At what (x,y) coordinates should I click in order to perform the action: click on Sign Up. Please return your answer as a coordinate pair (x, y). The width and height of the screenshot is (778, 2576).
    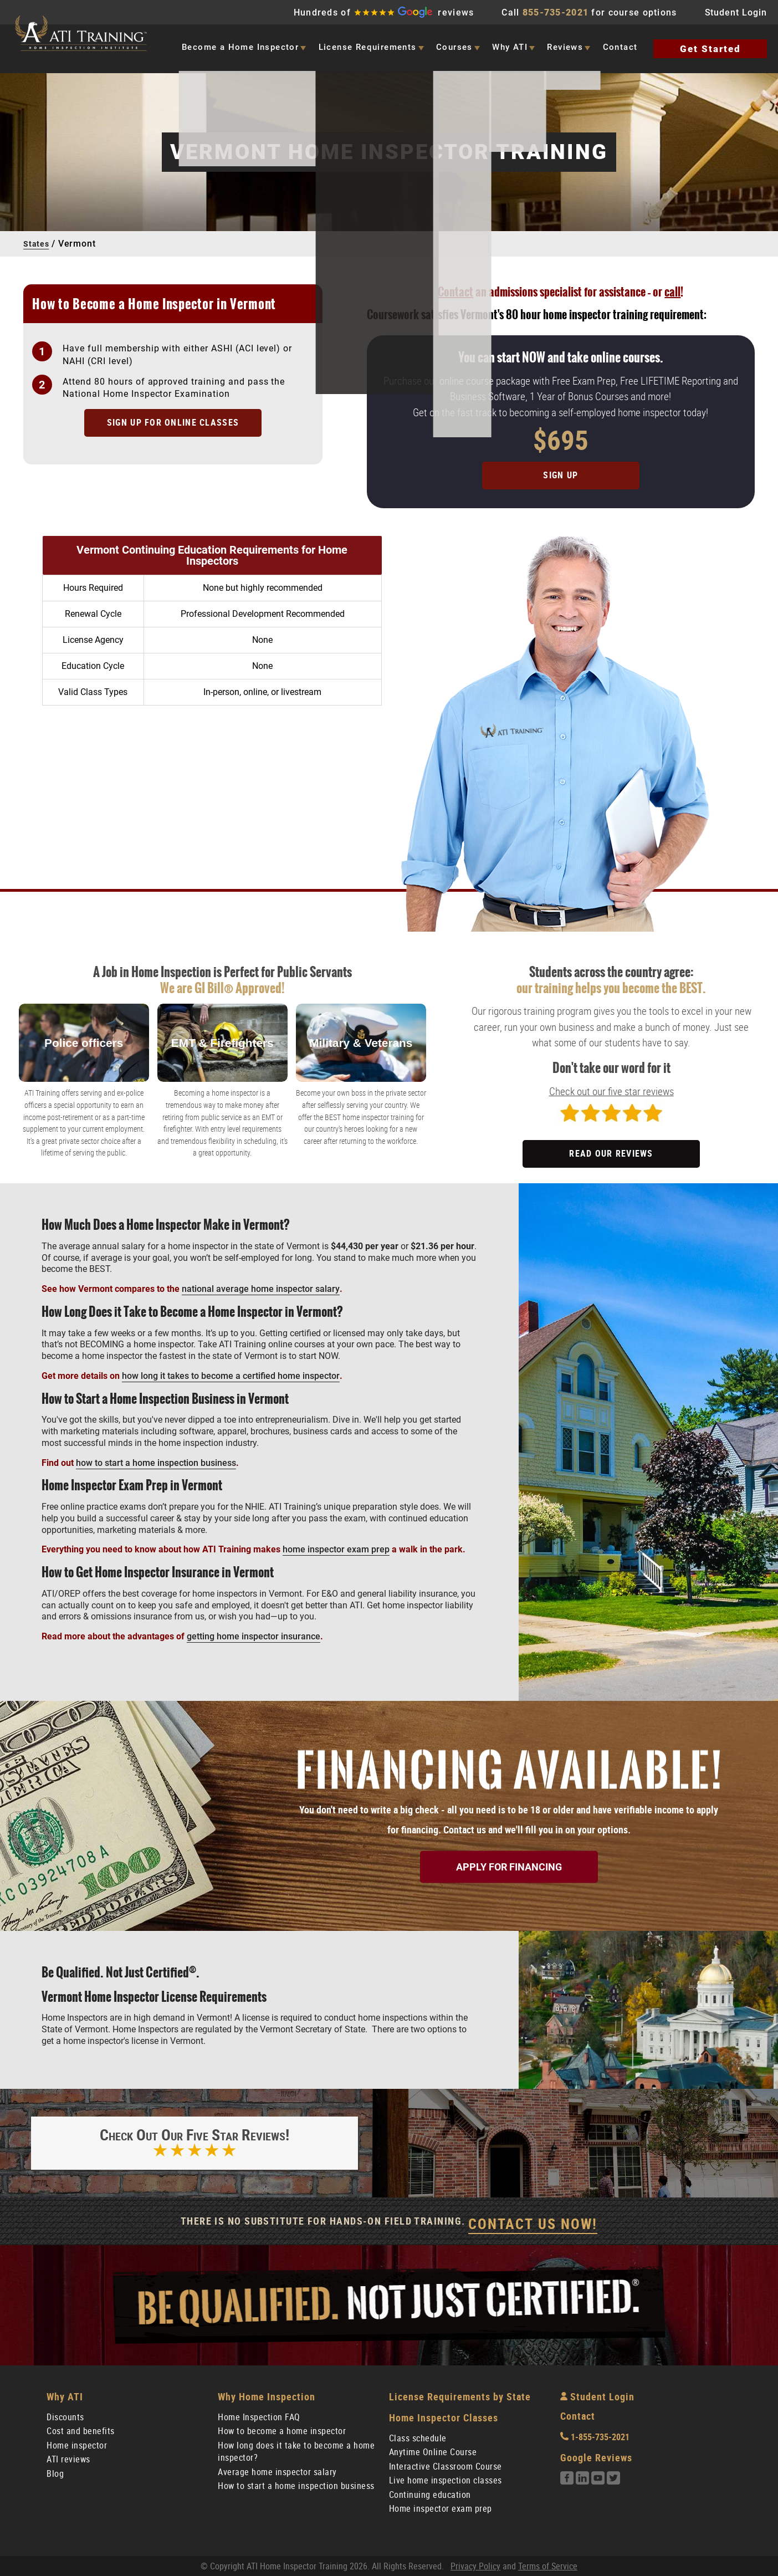
    Looking at the image, I should click on (560, 469).